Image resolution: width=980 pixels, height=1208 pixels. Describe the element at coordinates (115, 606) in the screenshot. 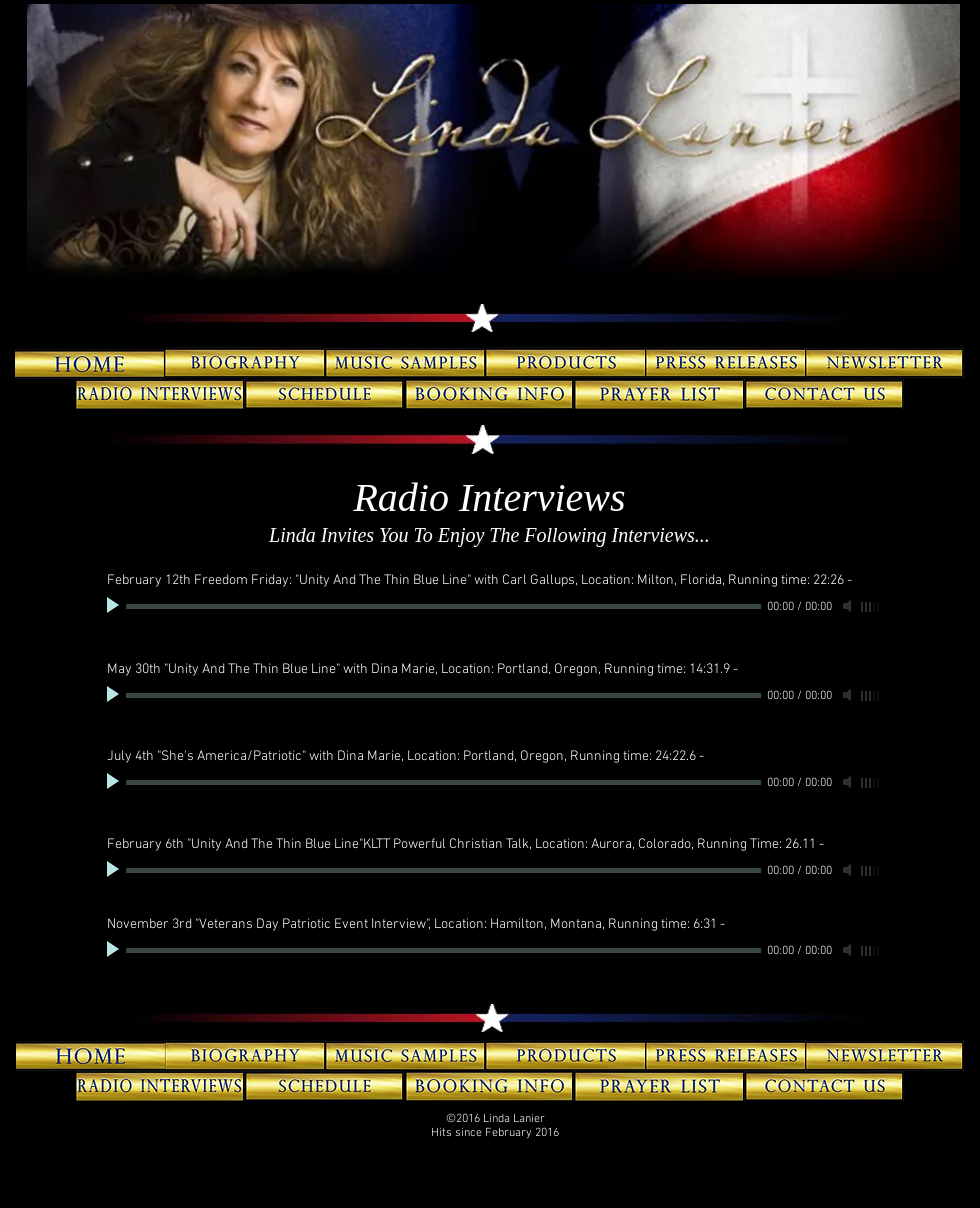

I see `[Play]` at that location.